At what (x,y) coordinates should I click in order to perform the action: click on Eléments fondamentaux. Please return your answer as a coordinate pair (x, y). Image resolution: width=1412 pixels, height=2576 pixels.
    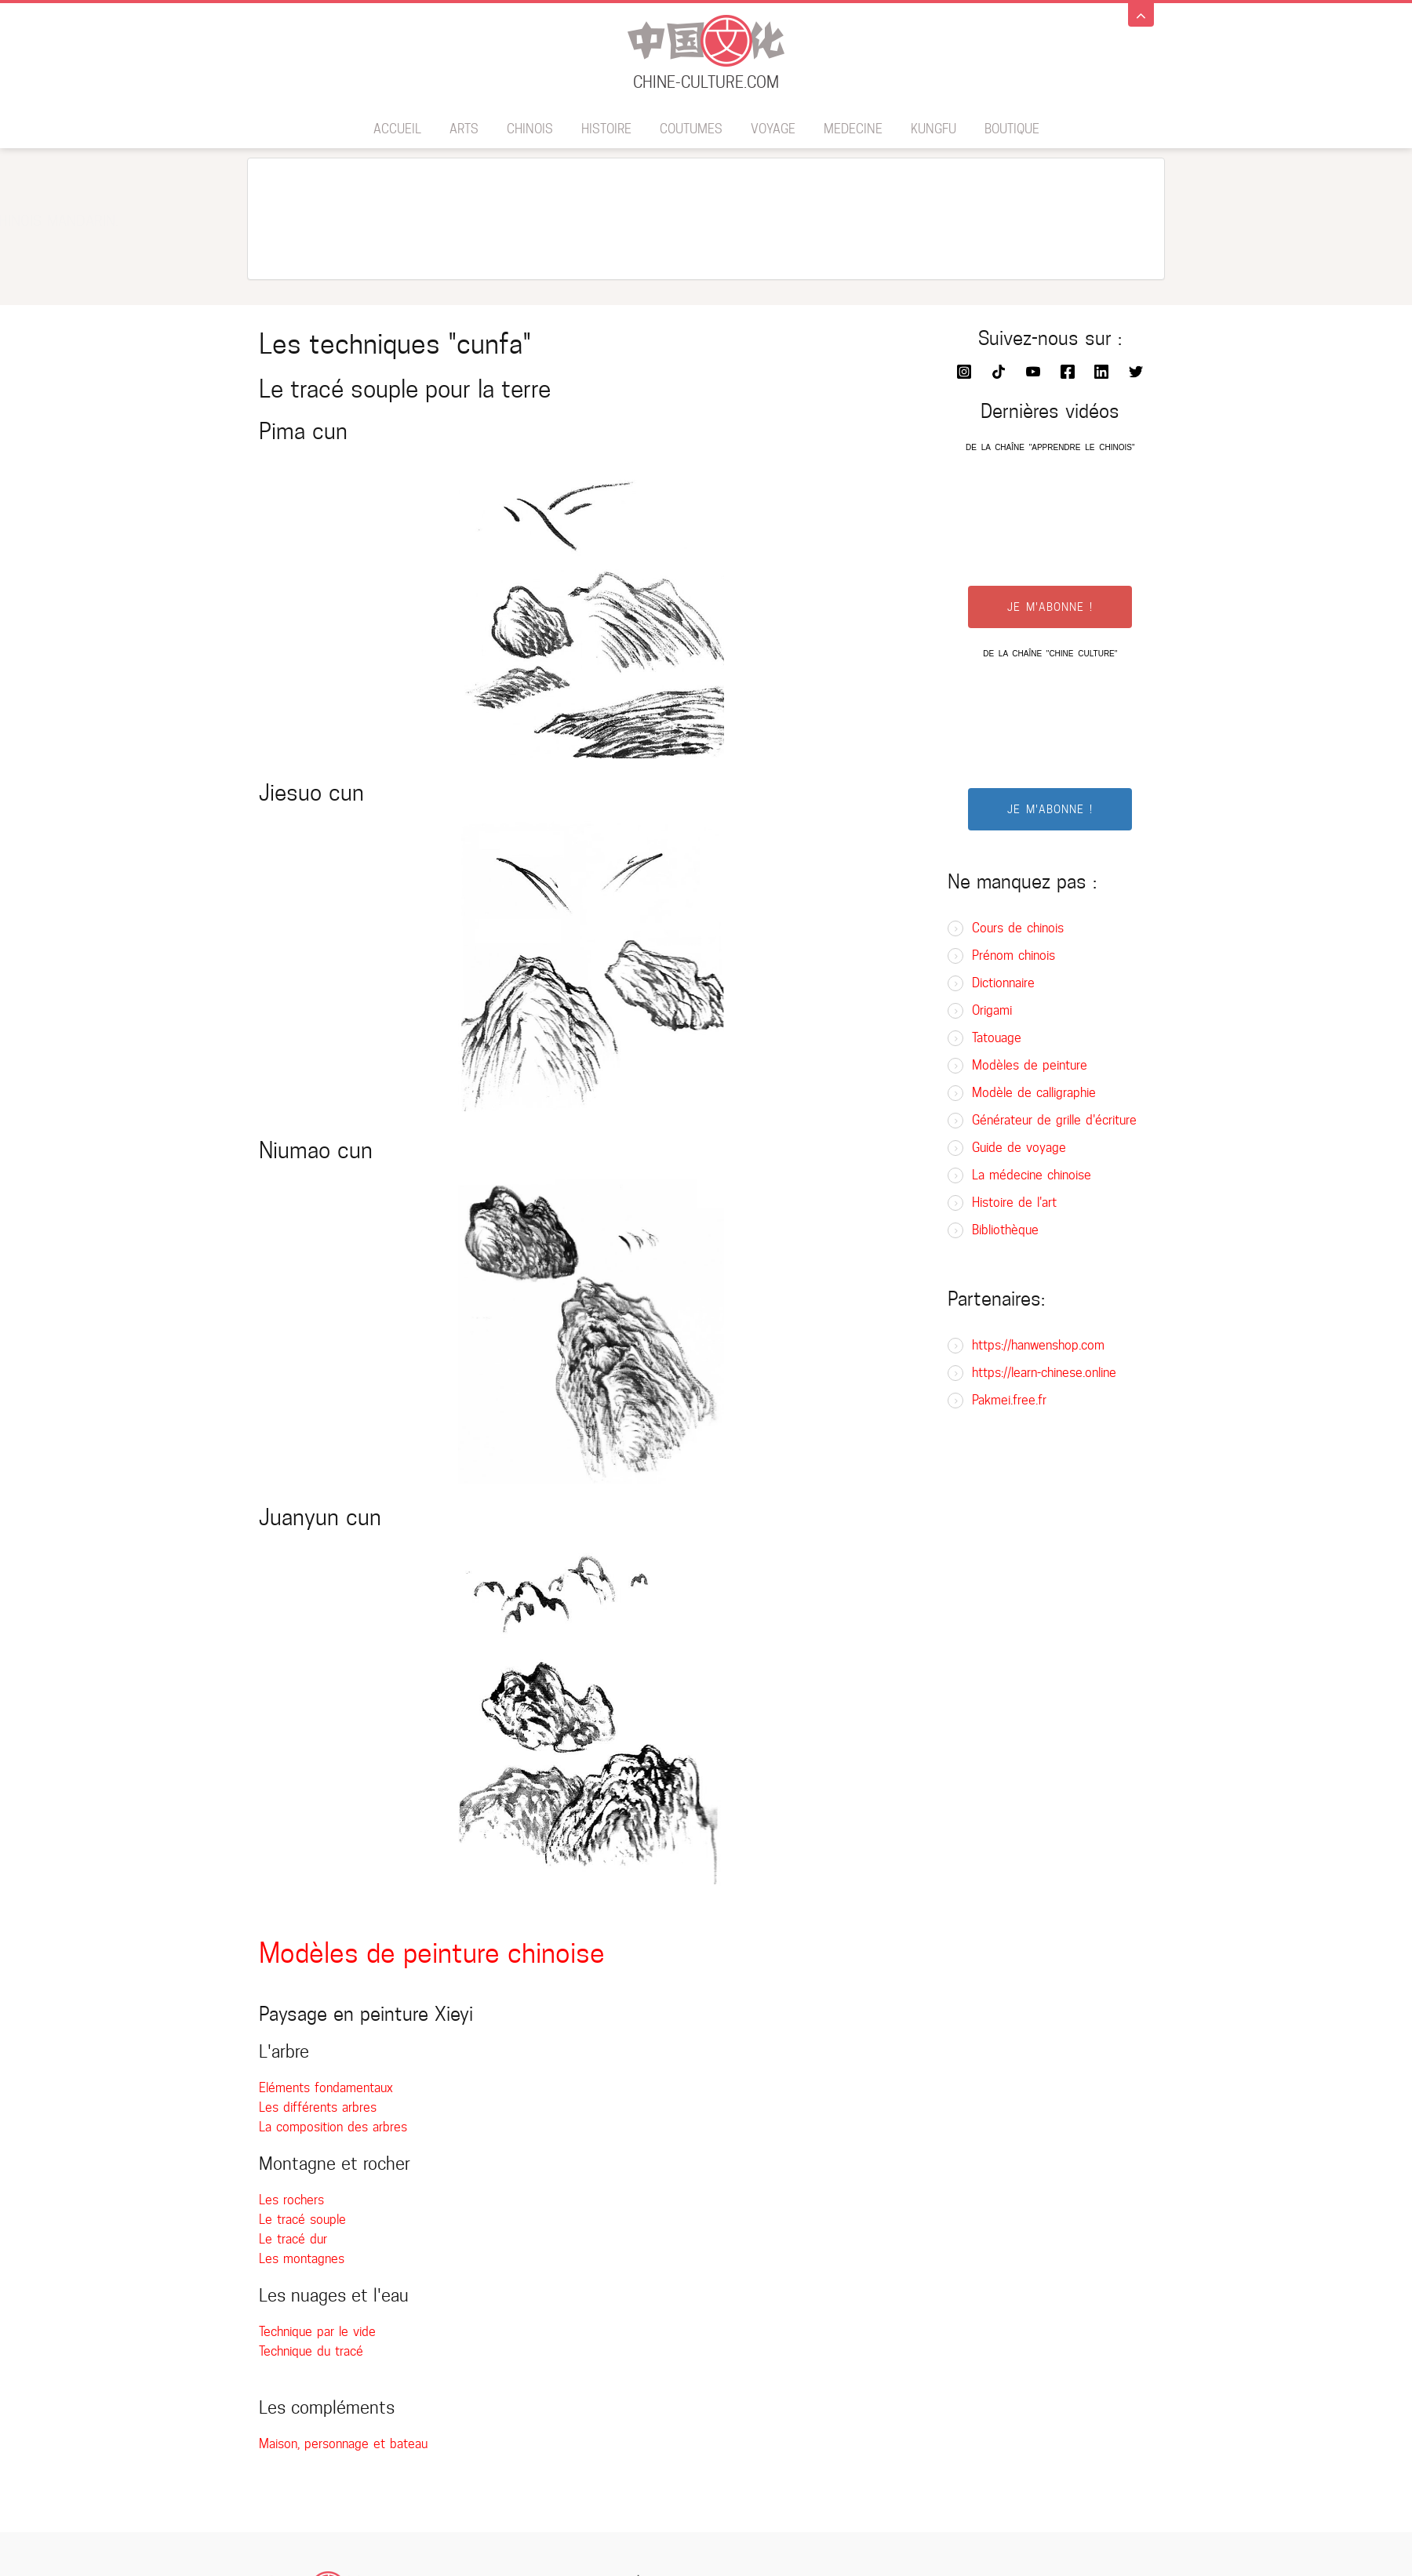
    Looking at the image, I should click on (326, 2087).